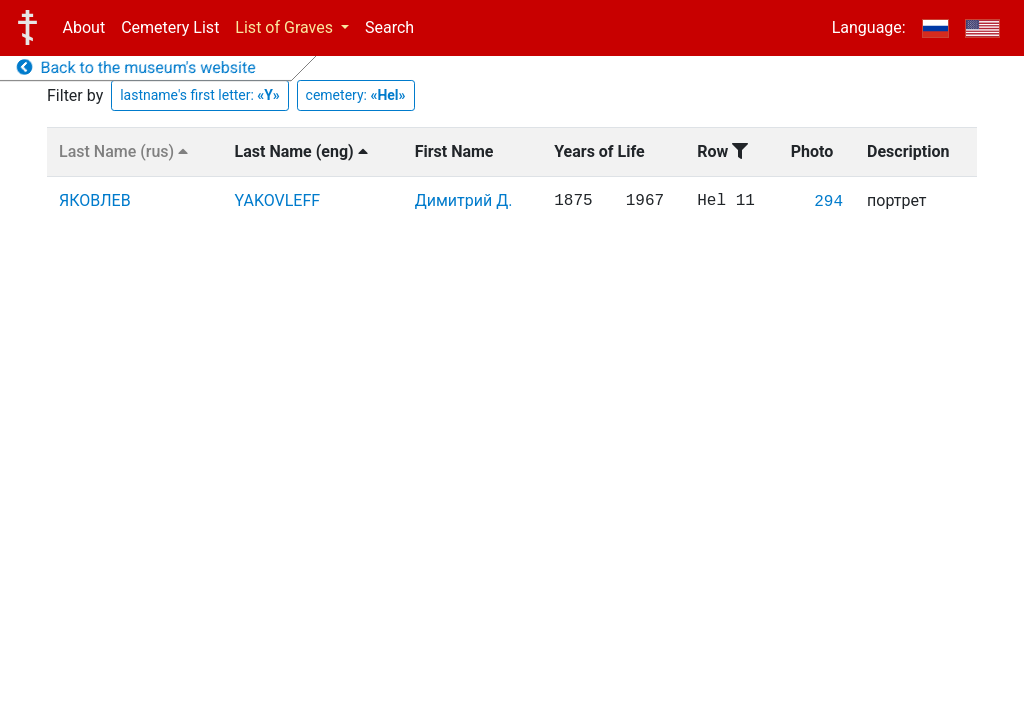 This screenshot has width=1024, height=720. What do you see at coordinates (286, 27) in the screenshot?
I see `List of Graves [button]` at bounding box center [286, 27].